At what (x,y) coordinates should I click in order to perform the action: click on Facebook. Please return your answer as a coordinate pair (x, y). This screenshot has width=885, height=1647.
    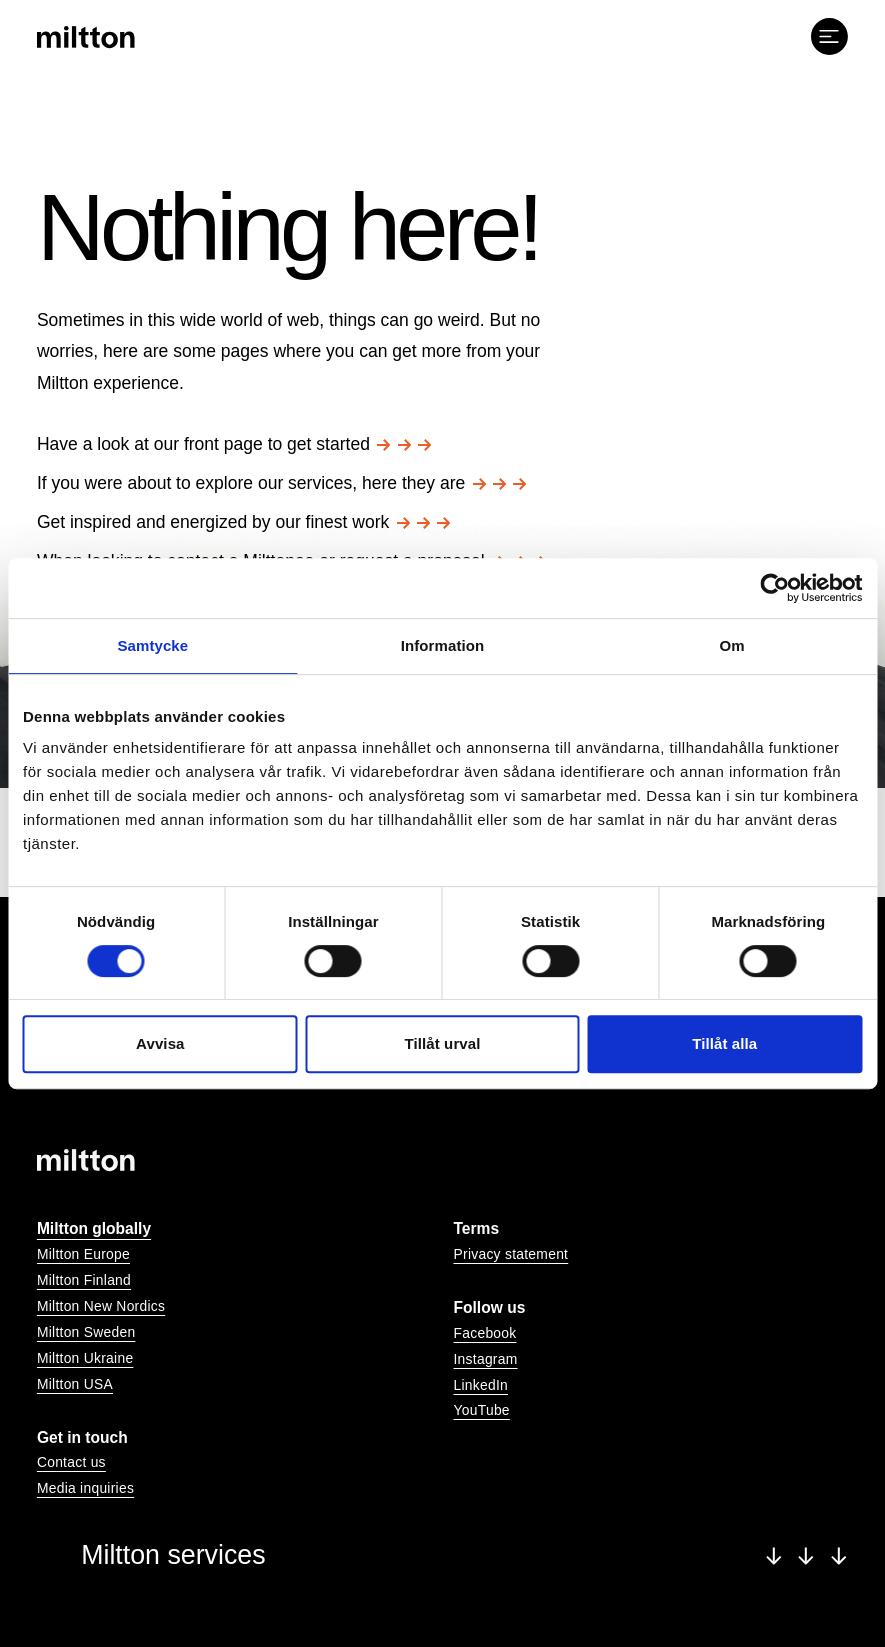
    Looking at the image, I should click on (485, 1333).